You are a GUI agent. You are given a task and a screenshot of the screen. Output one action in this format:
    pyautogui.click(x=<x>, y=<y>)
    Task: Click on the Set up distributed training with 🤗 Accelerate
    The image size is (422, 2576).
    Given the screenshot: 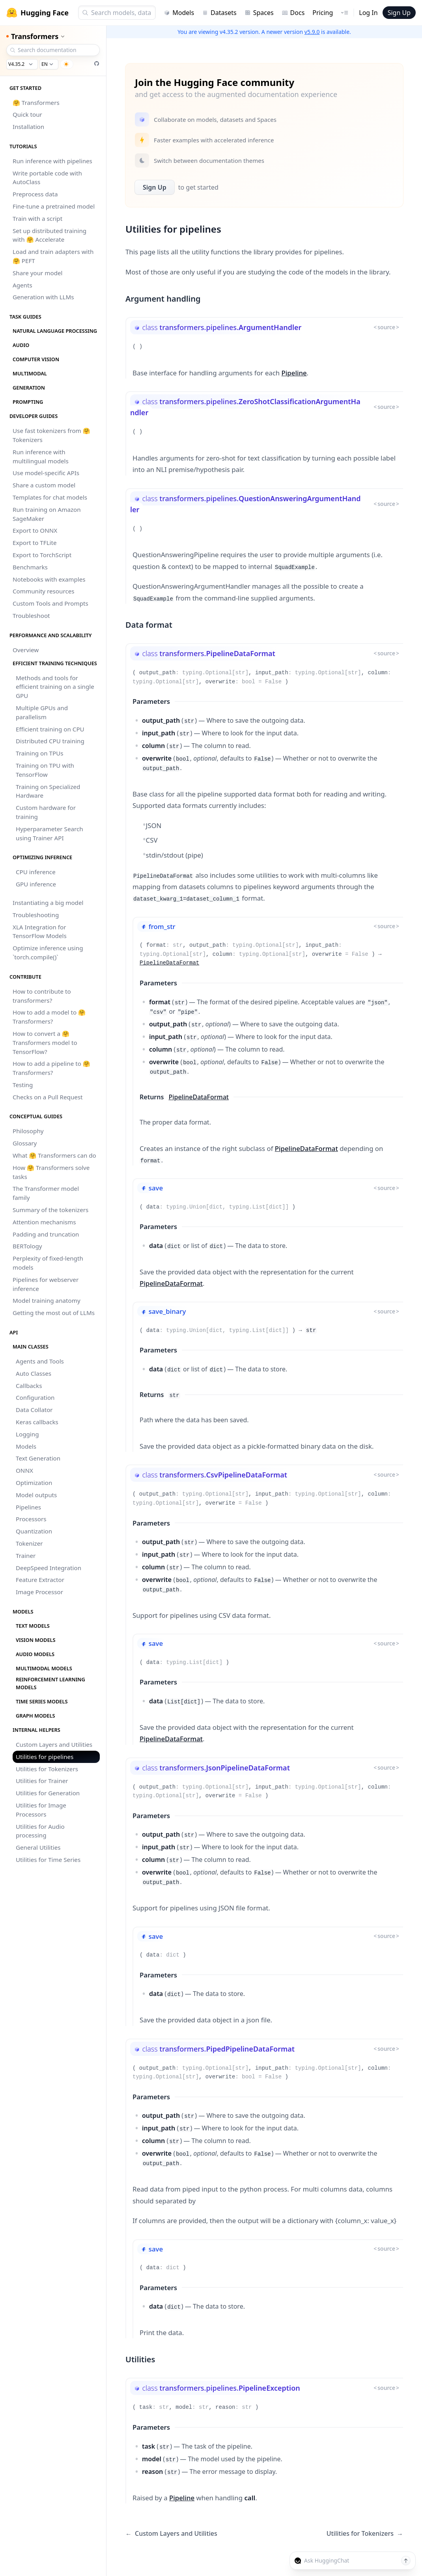 What is the action you would take?
    pyautogui.click(x=49, y=235)
    